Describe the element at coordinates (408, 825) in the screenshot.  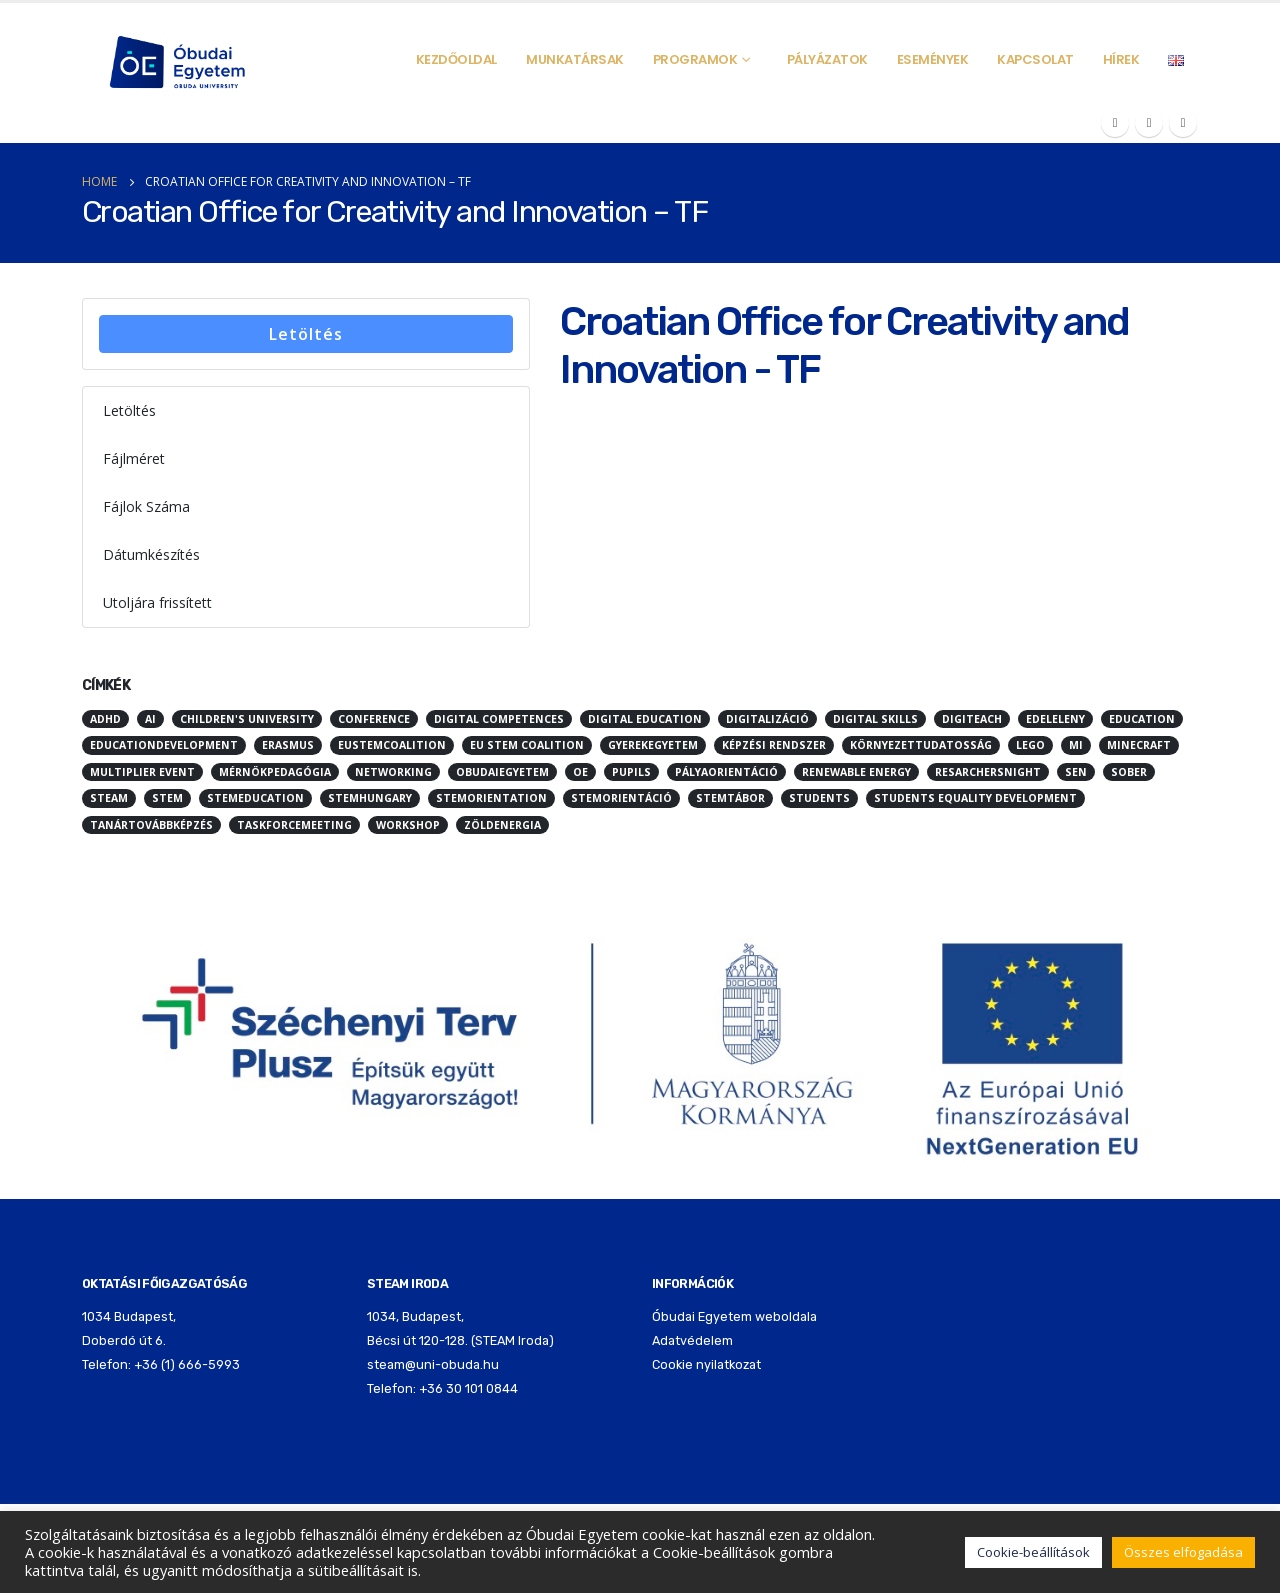
I see `workshop [workshop (3 elem)]` at that location.